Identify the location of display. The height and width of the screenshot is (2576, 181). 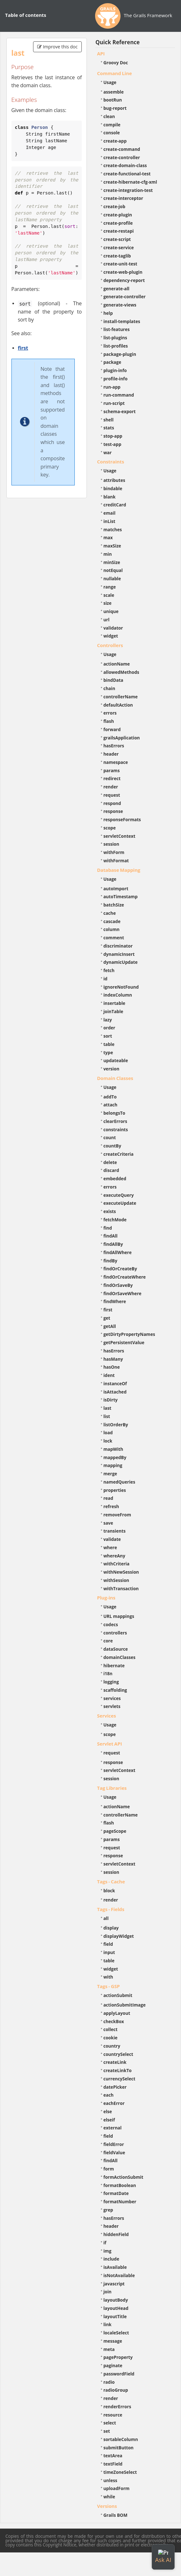
(111, 1928).